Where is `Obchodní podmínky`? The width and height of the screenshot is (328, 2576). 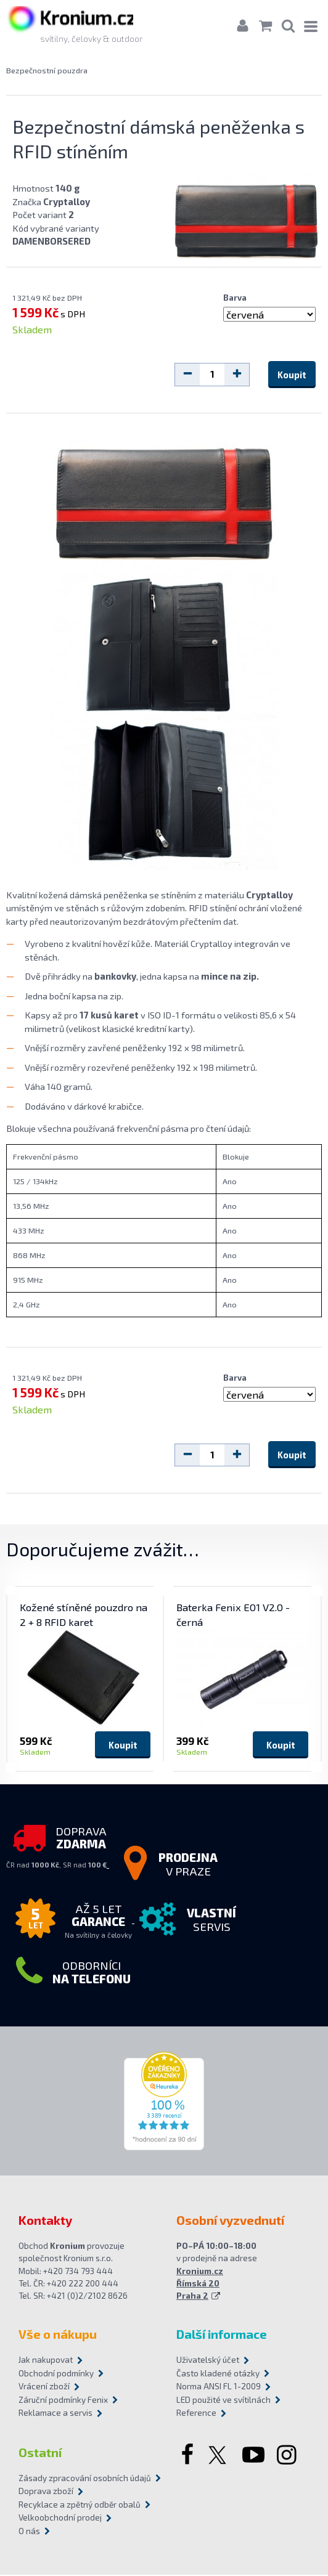 Obchodní podmínky is located at coordinates (56, 2374).